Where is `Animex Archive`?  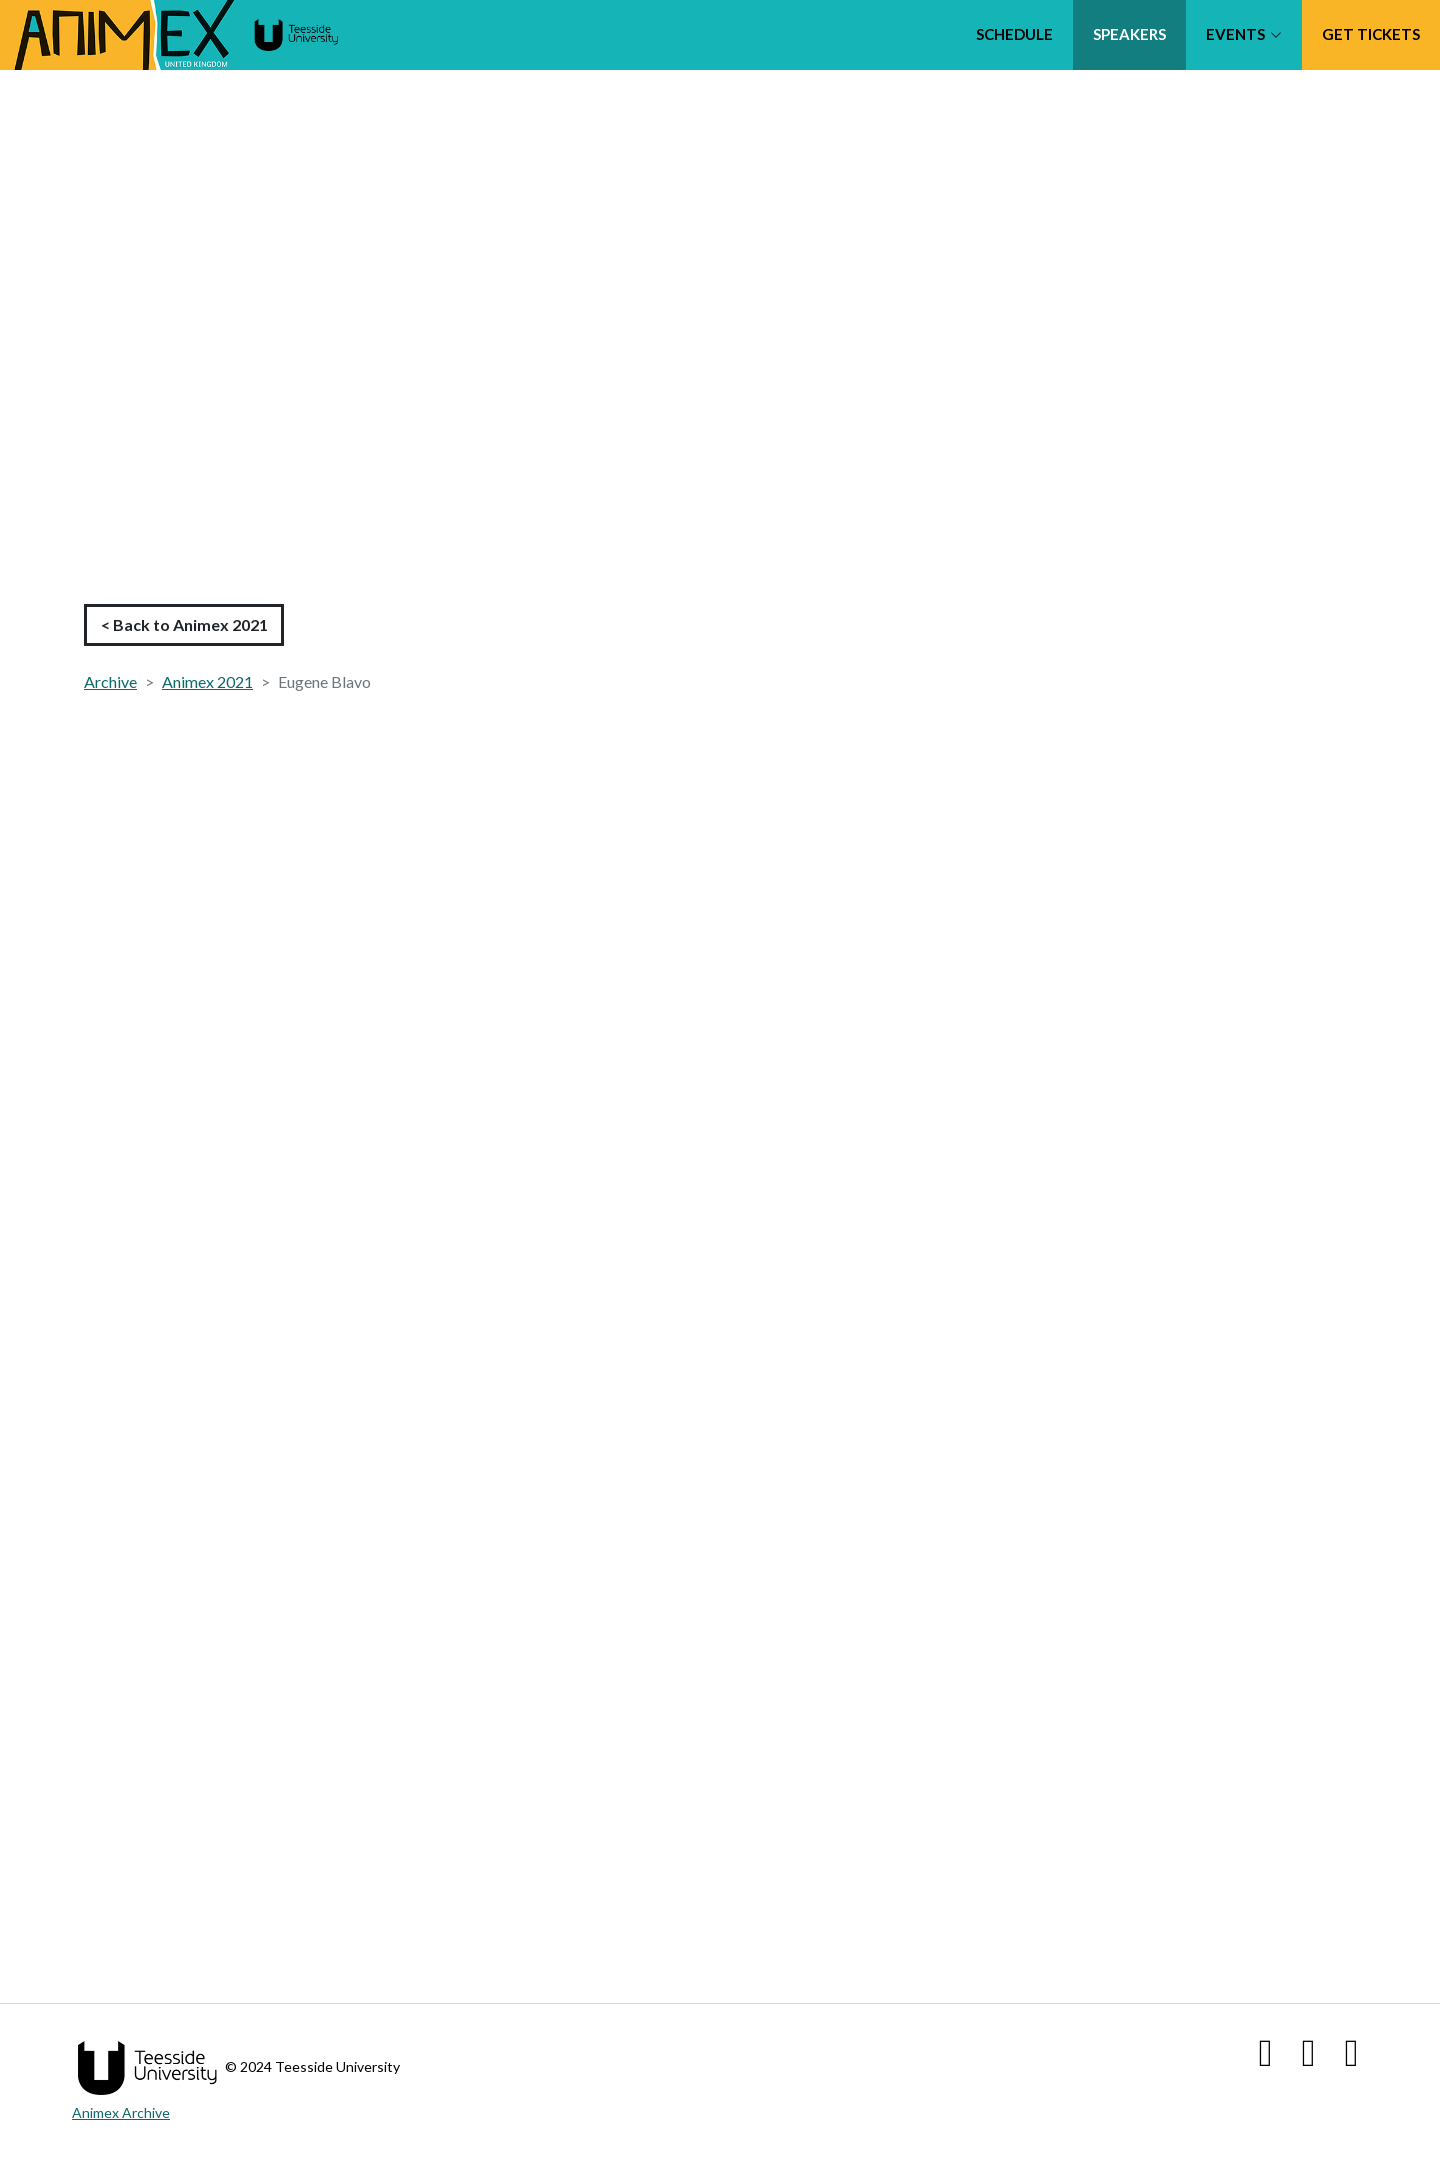 Animex Archive is located at coordinates (121, 2112).